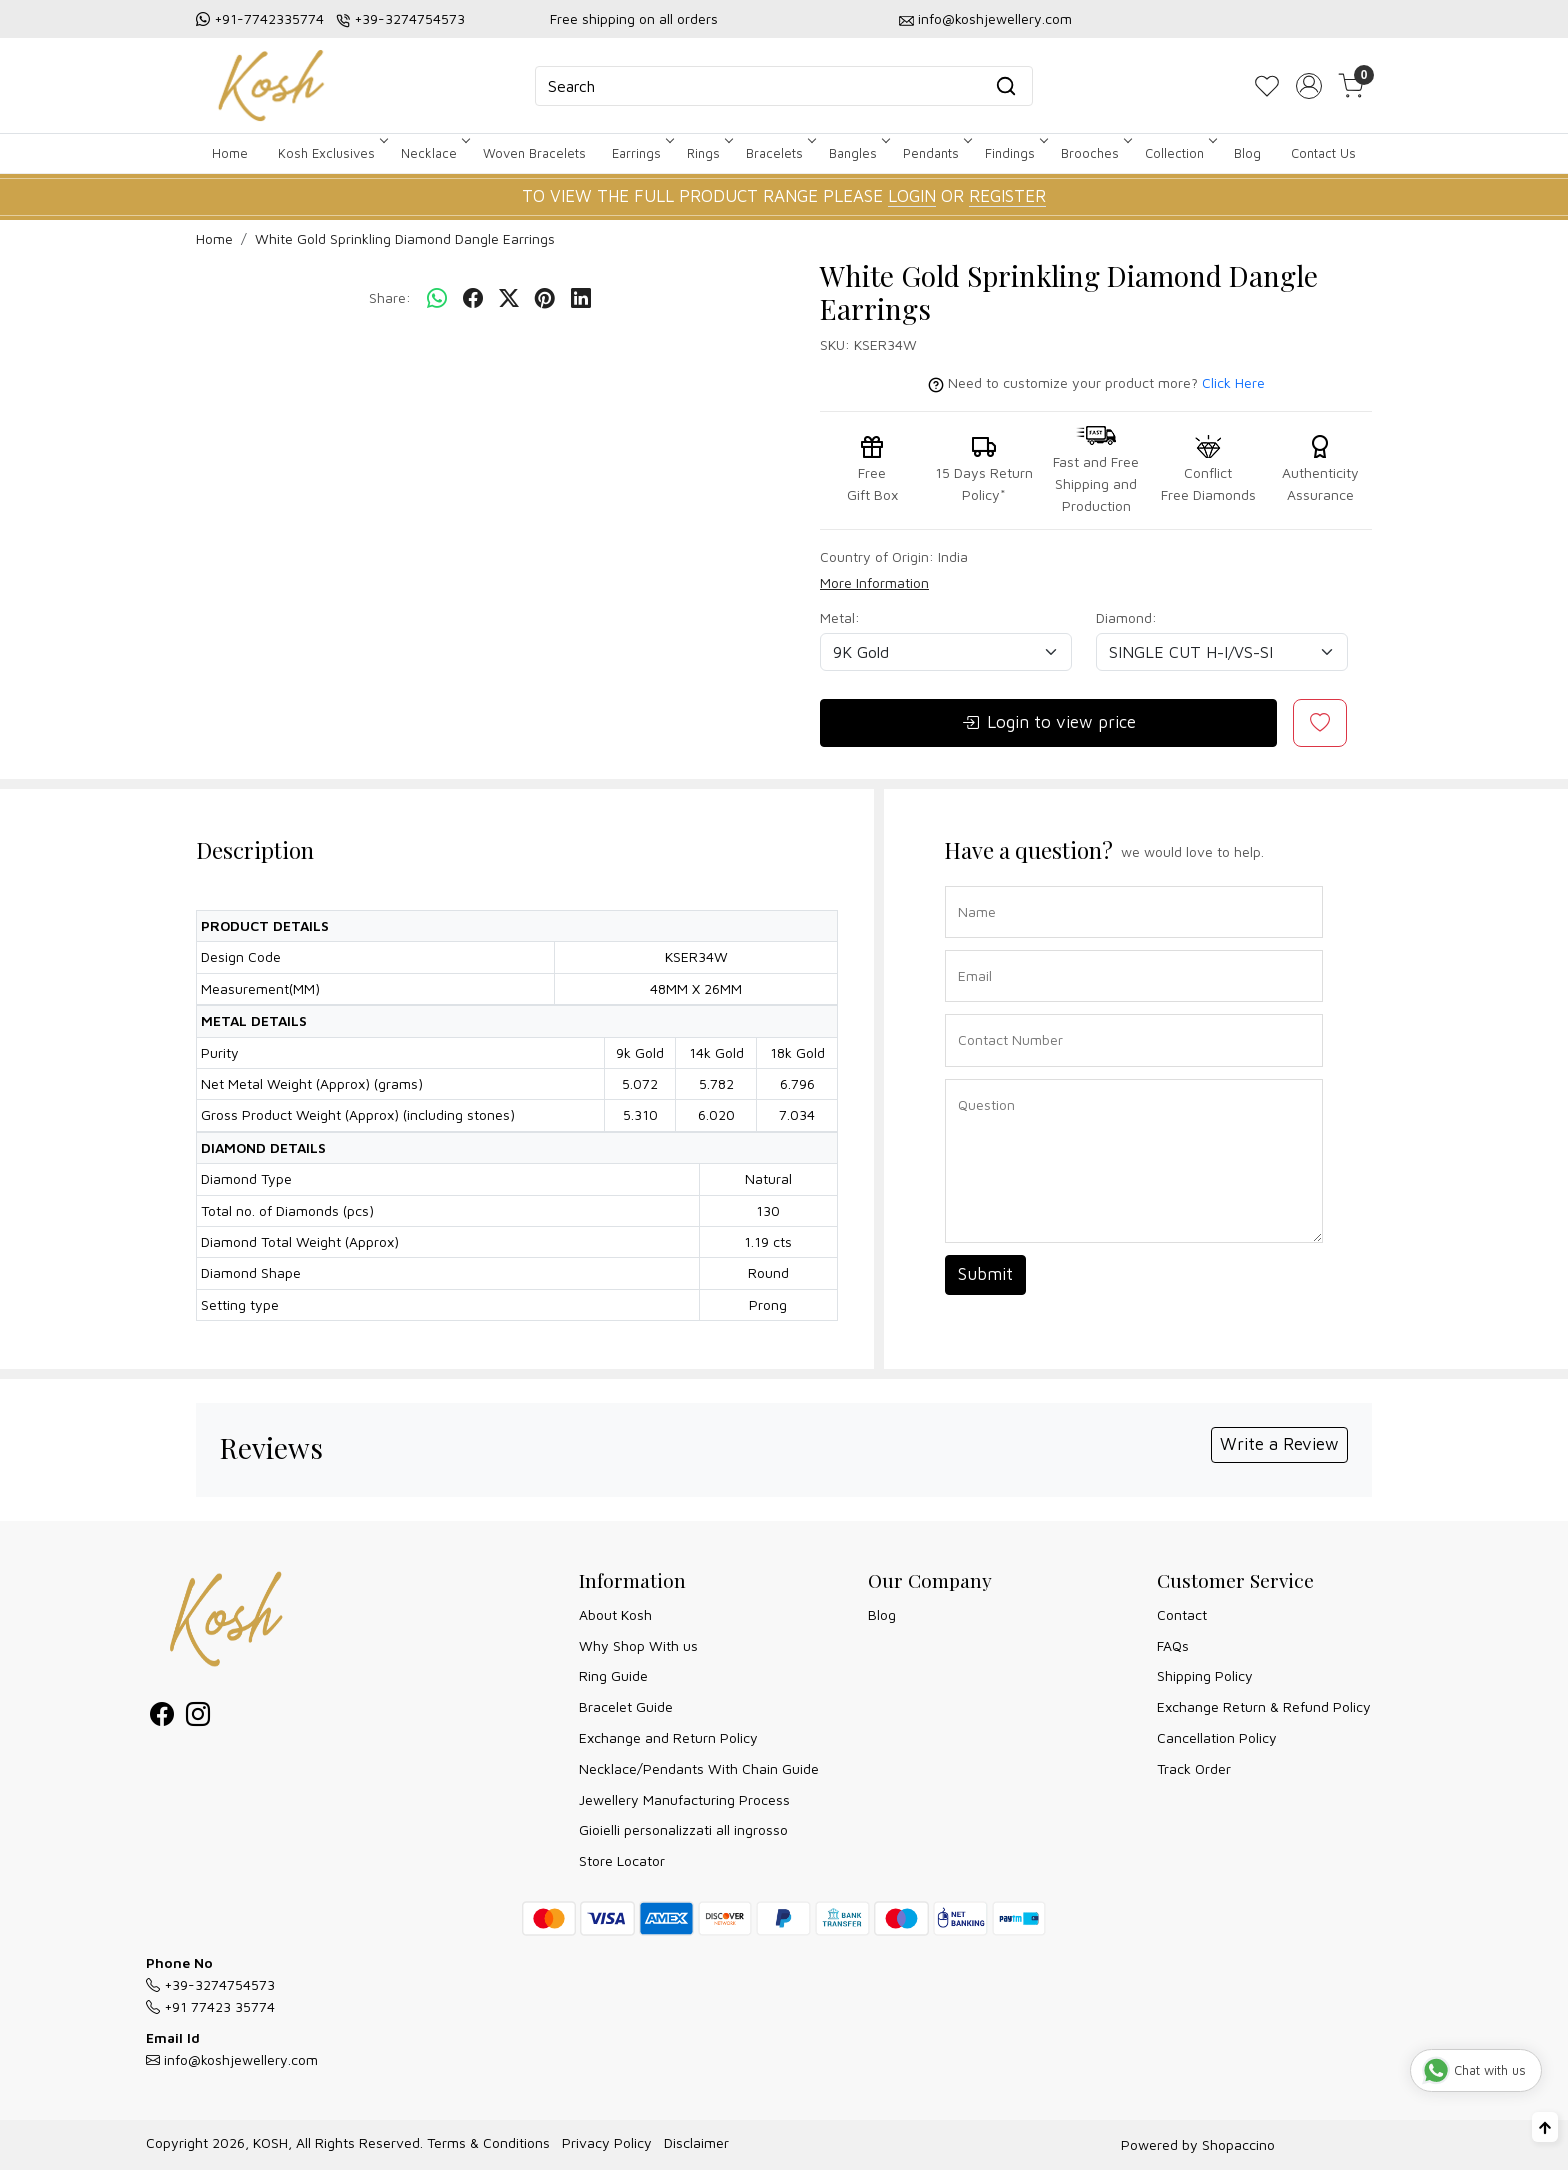 The image size is (1568, 2170). I want to click on Click Here, so click(1233, 382).